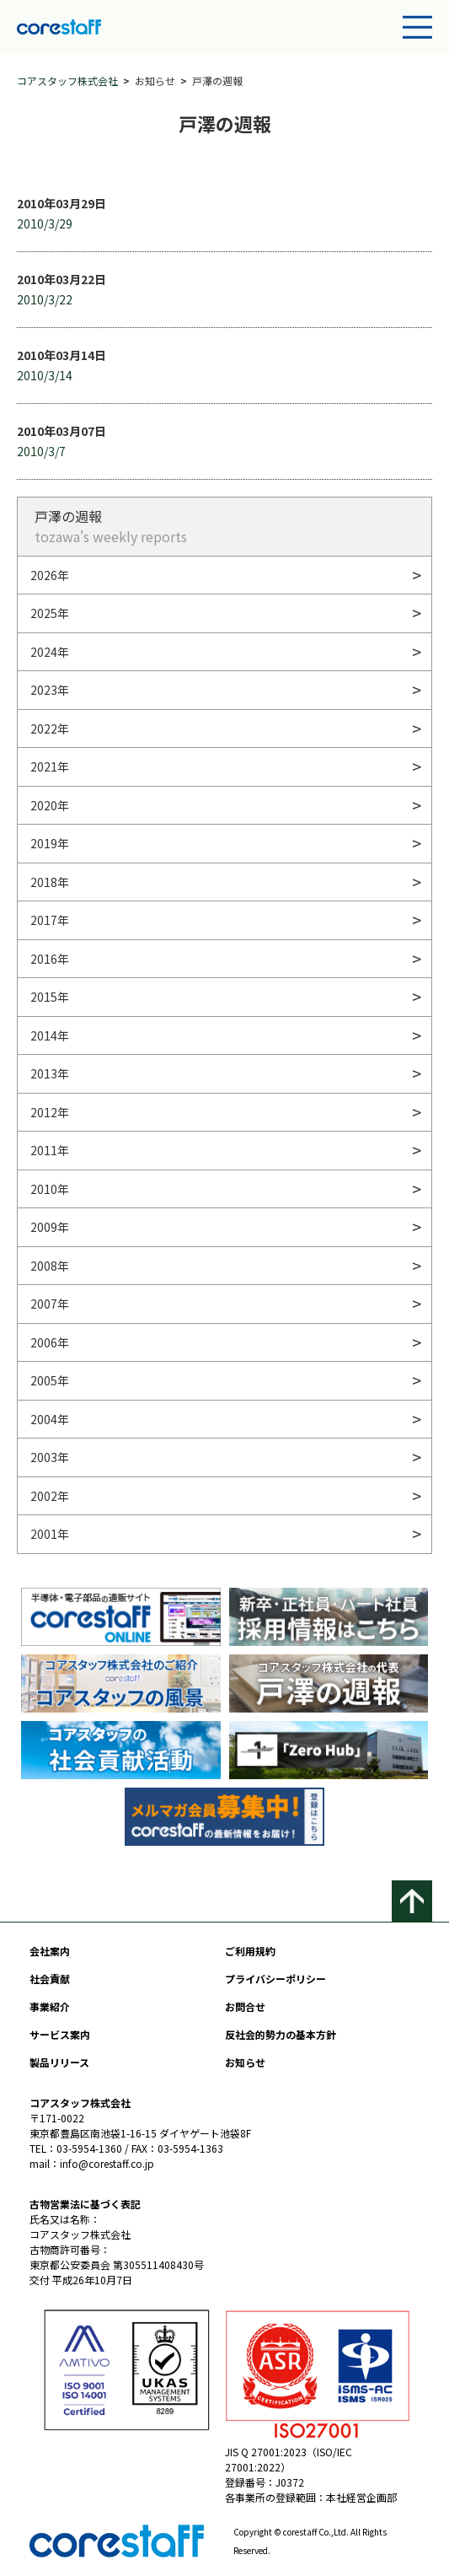 The height and width of the screenshot is (2576, 449). I want to click on 2002年, so click(49, 1495).